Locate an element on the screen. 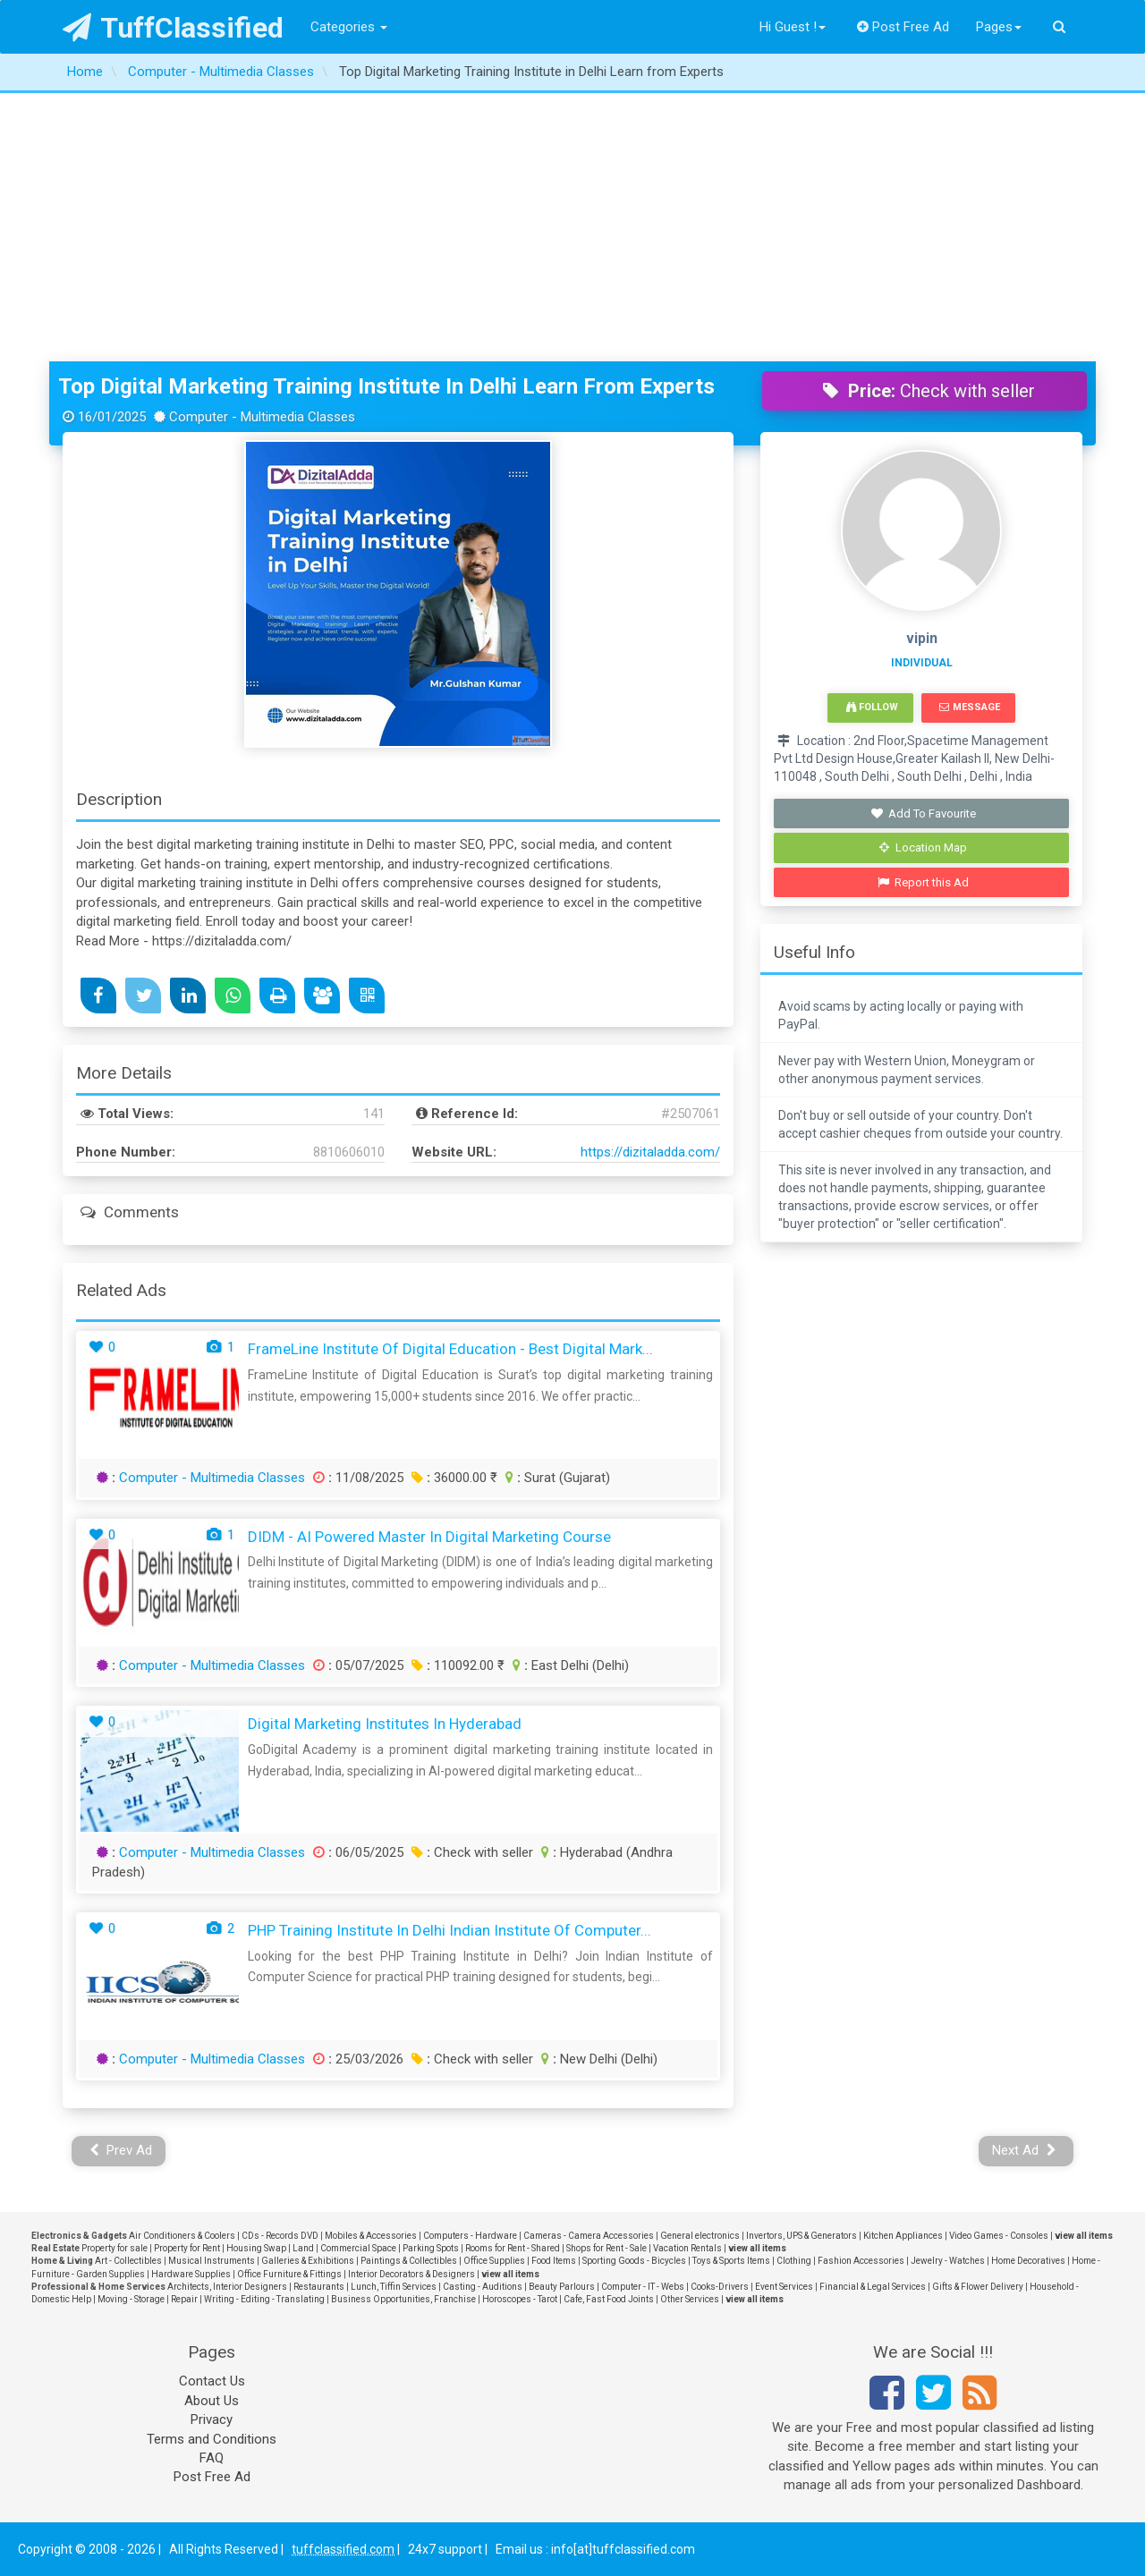 This screenshot has height=2576, width=1145. Hi Guest ! is located at coordinates (792, 27).